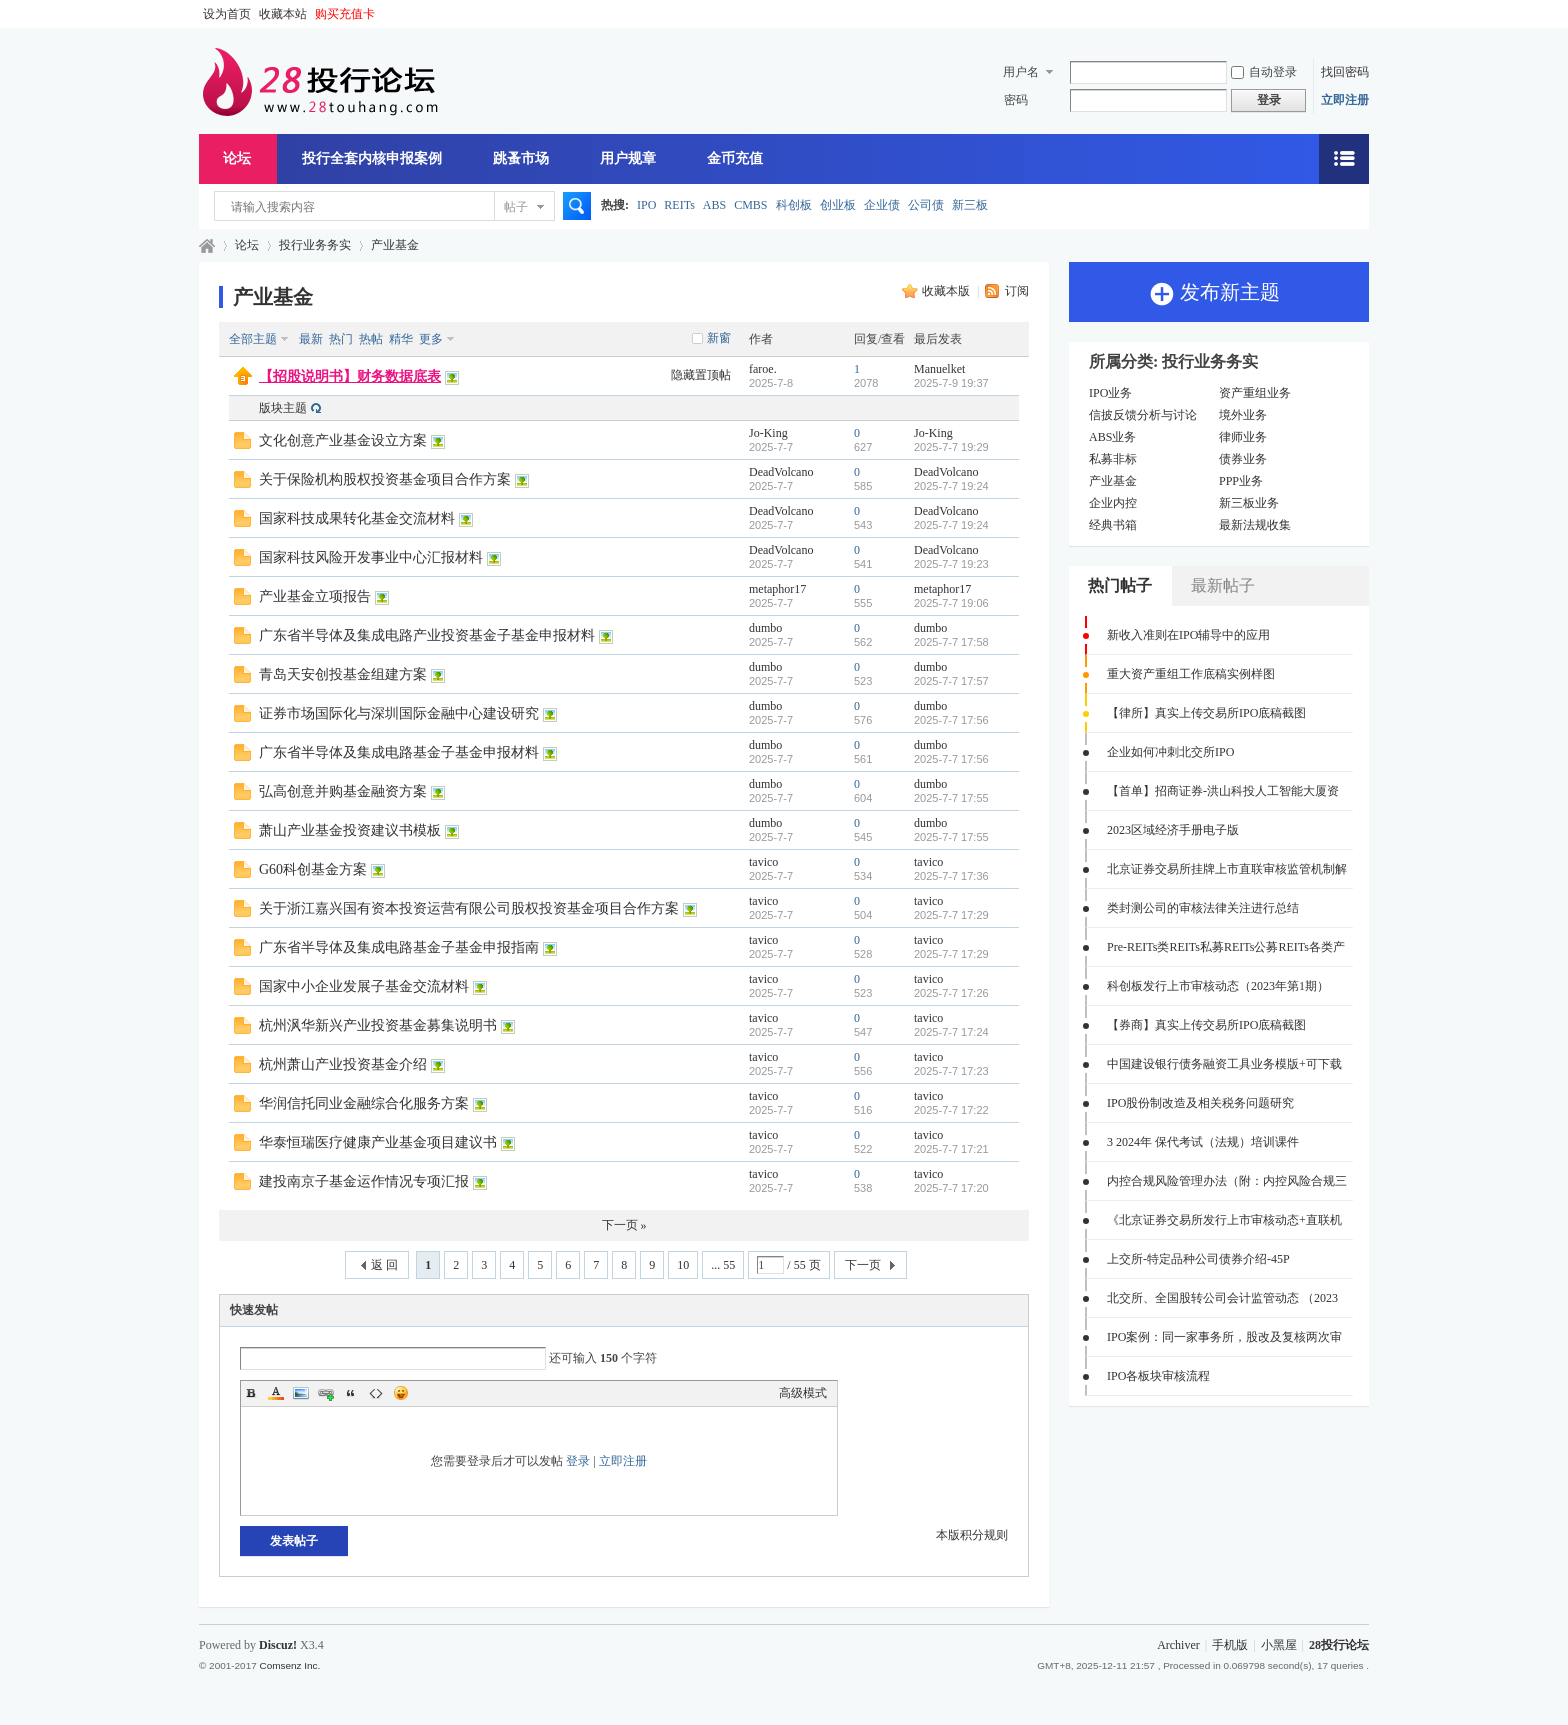  What do you see at coordinates (399, 947) in the screenshot?
I see `广东省半导体及集成电路基金子基金申报指南` at bounding box center [399, 947].